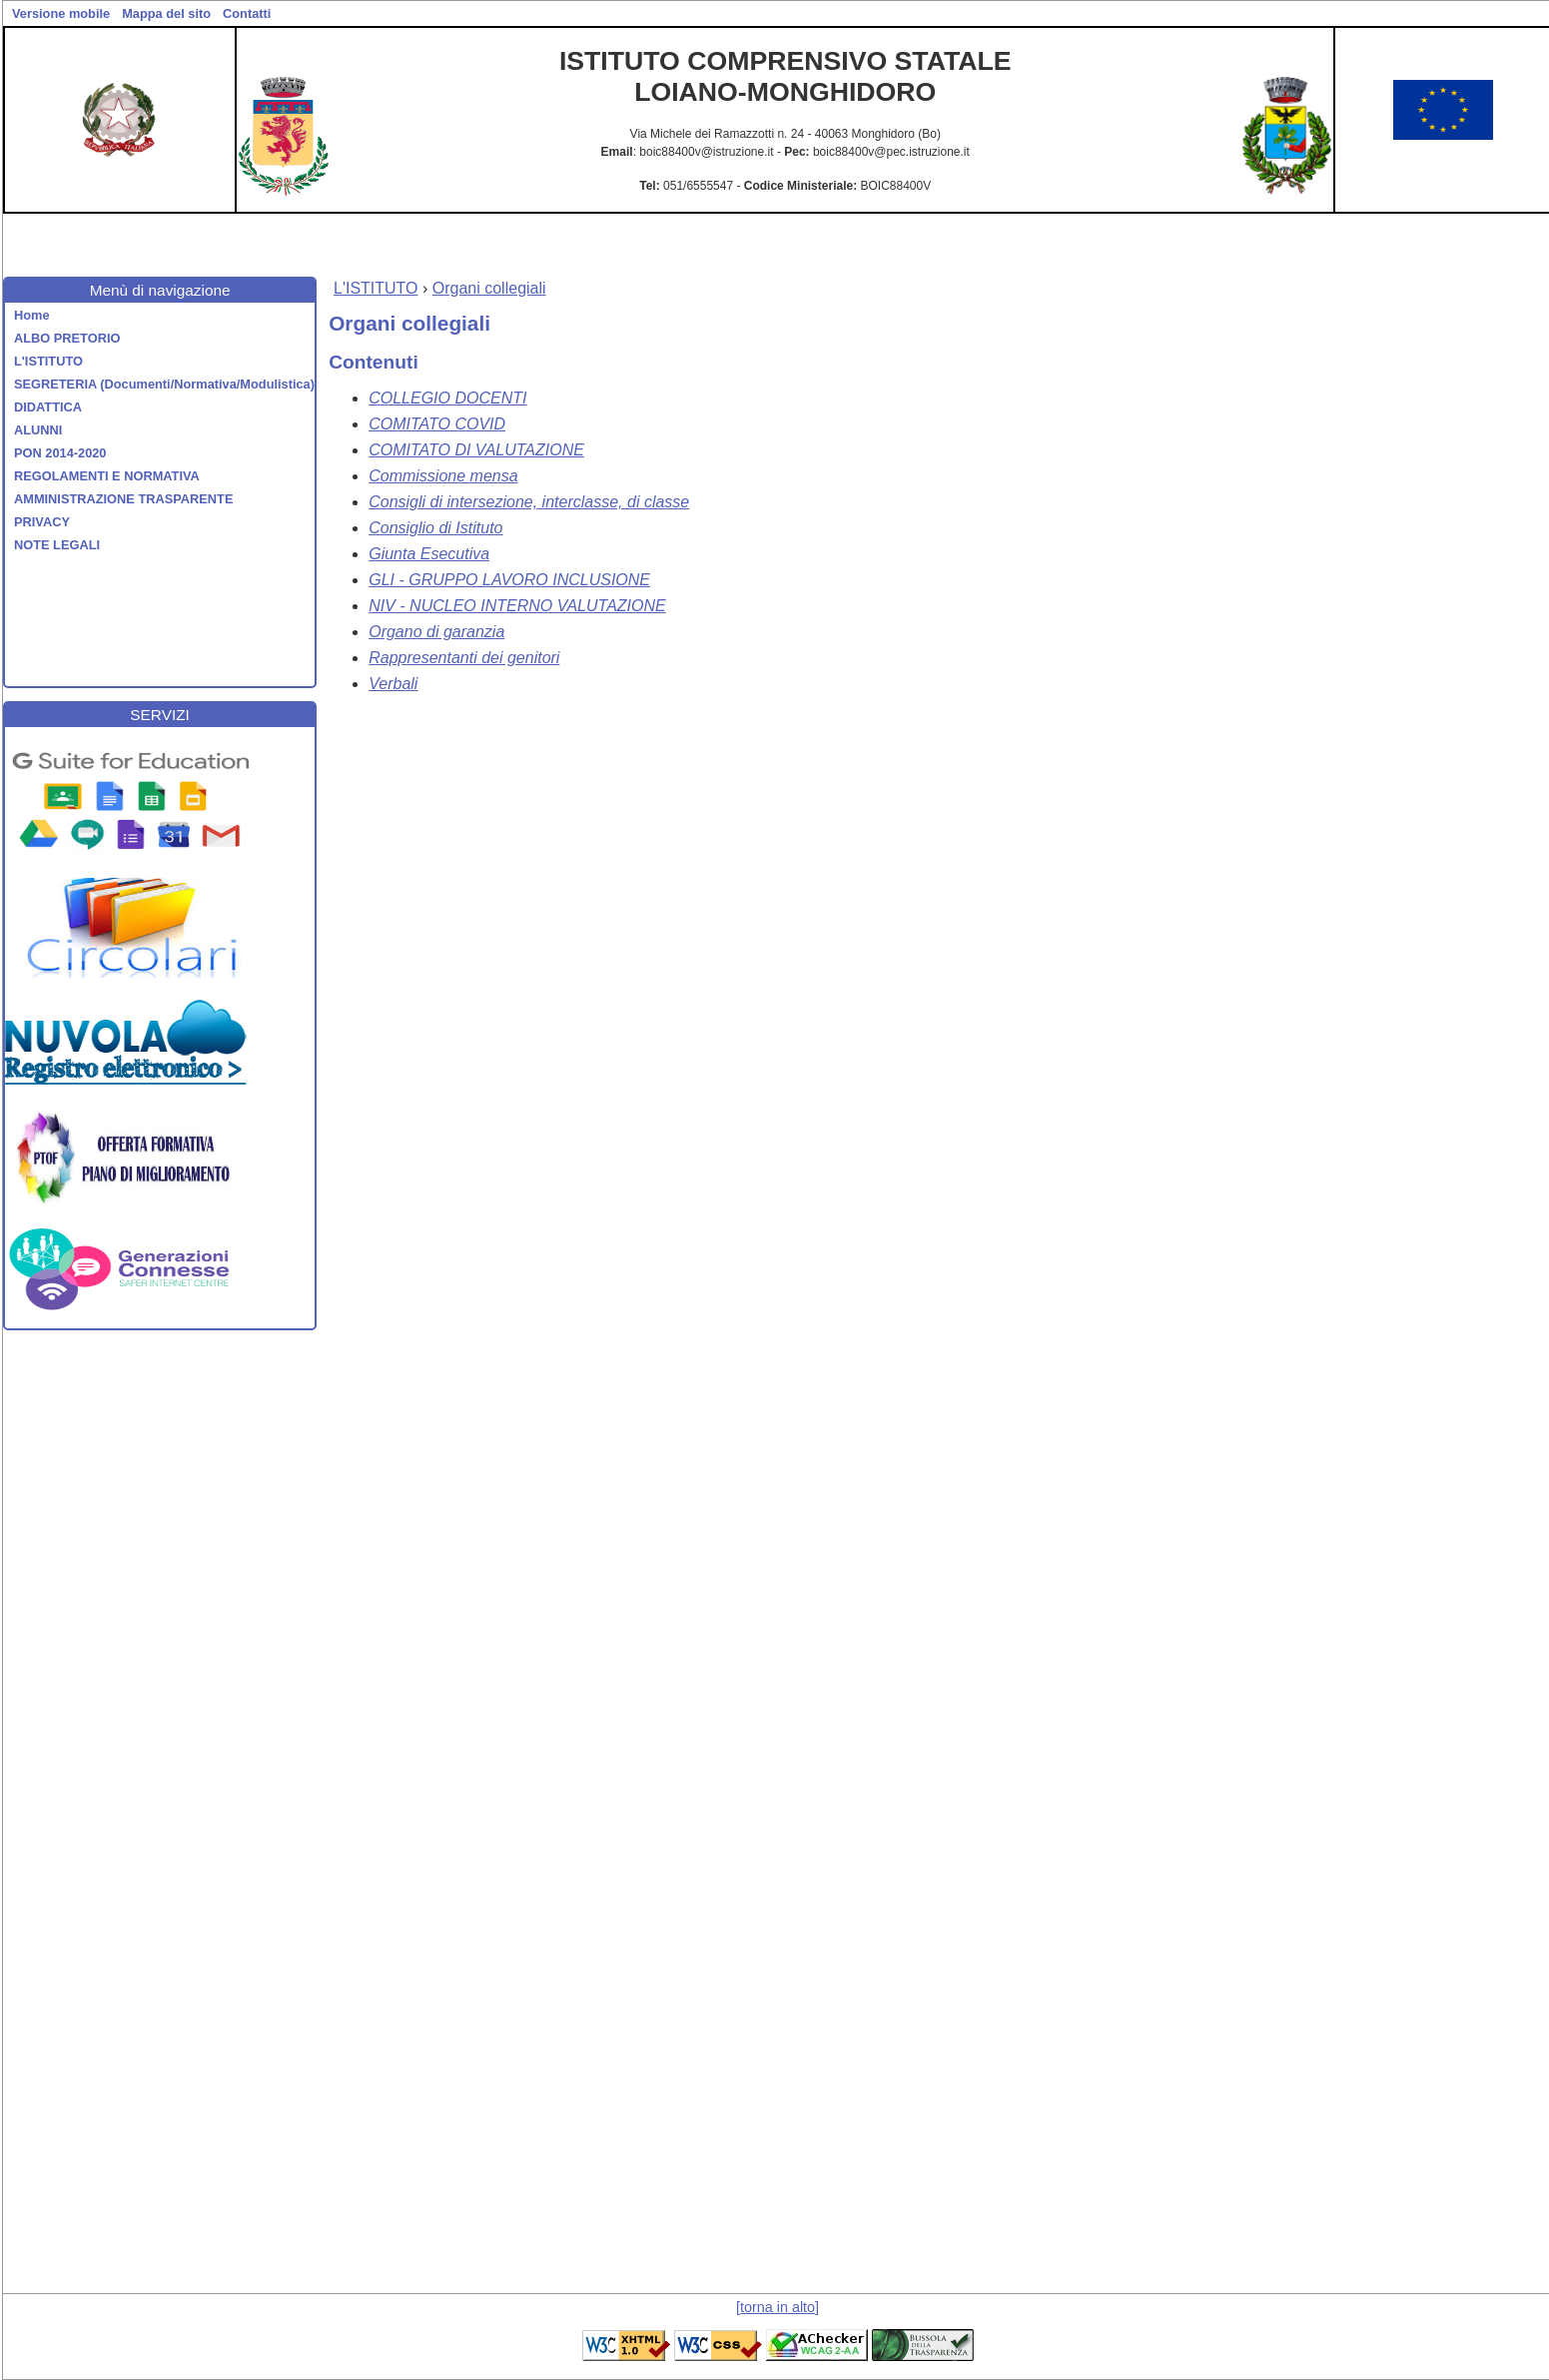 This screenshot has width=1549, height=2380. What do you see at coordinates (48, 361) in the screenshot?
I see `L'ISTITUTO` at bounding box center [48, 361].